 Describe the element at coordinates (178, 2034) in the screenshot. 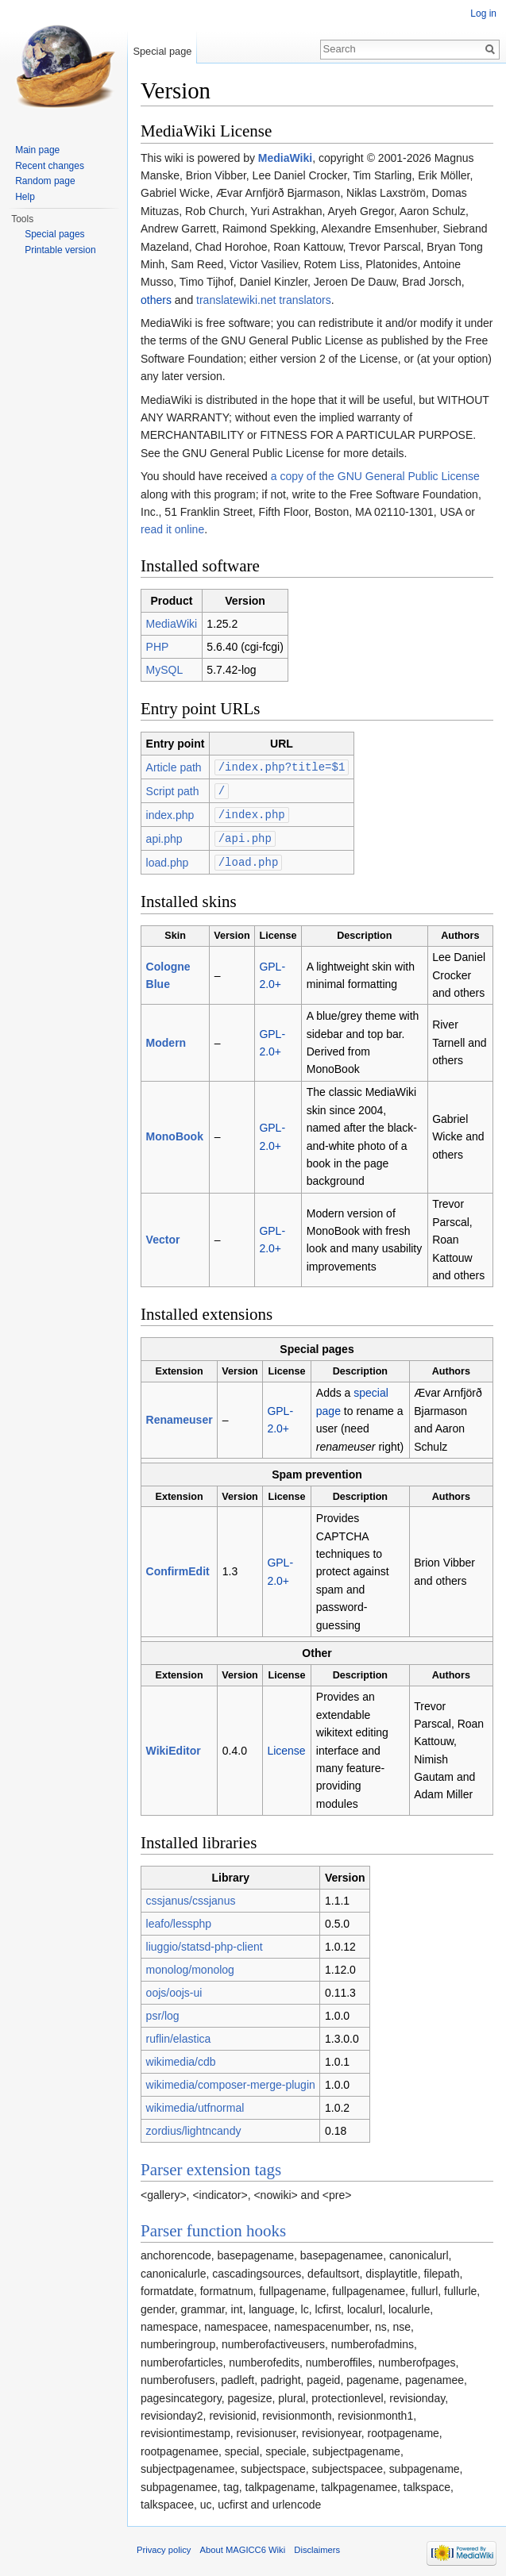

I see `ruflin/elastica` at that location.